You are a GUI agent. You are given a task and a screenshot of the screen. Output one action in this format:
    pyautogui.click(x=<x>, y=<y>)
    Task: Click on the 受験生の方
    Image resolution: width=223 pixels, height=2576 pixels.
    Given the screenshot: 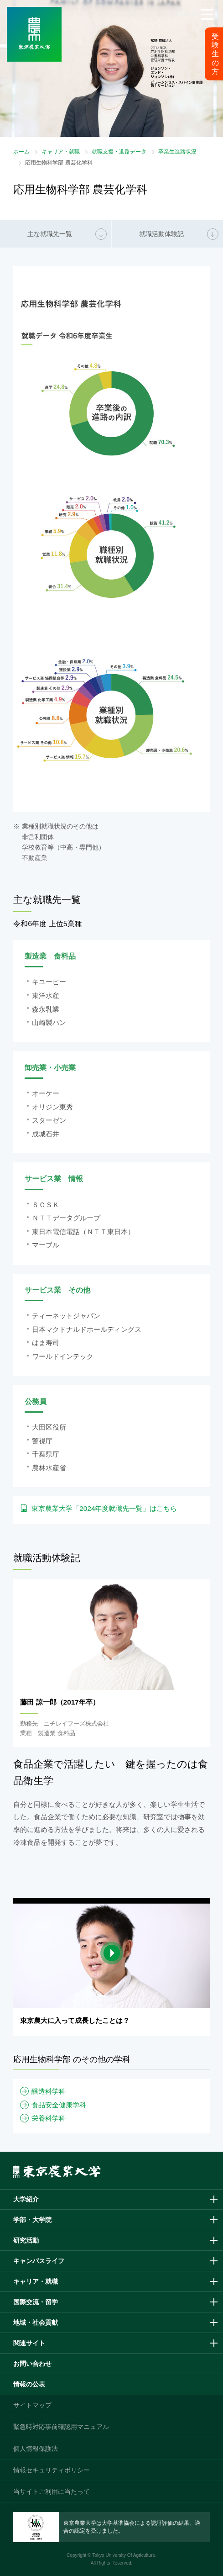 What is the action you would take?
    pyautogui.click(x=215, y=53)
    